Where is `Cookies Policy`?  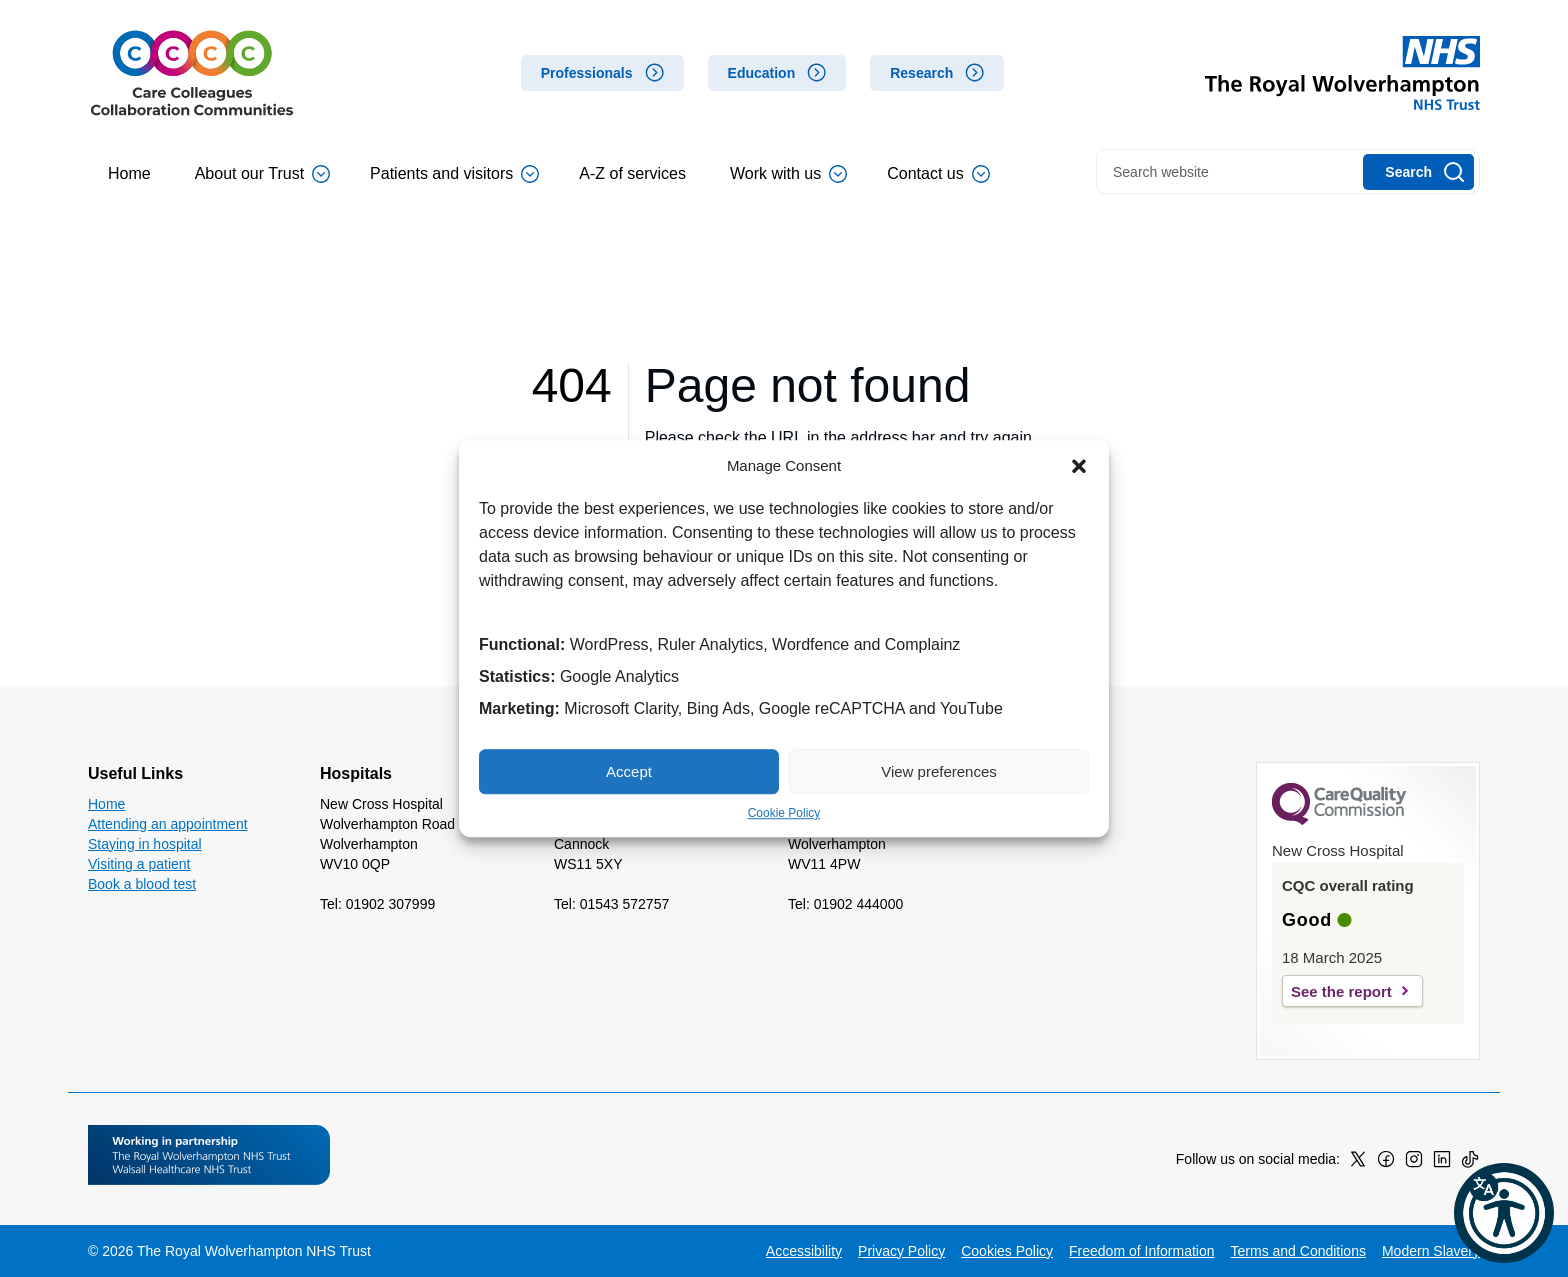
Cookies Policy is located at coordinates (1007, 1251).